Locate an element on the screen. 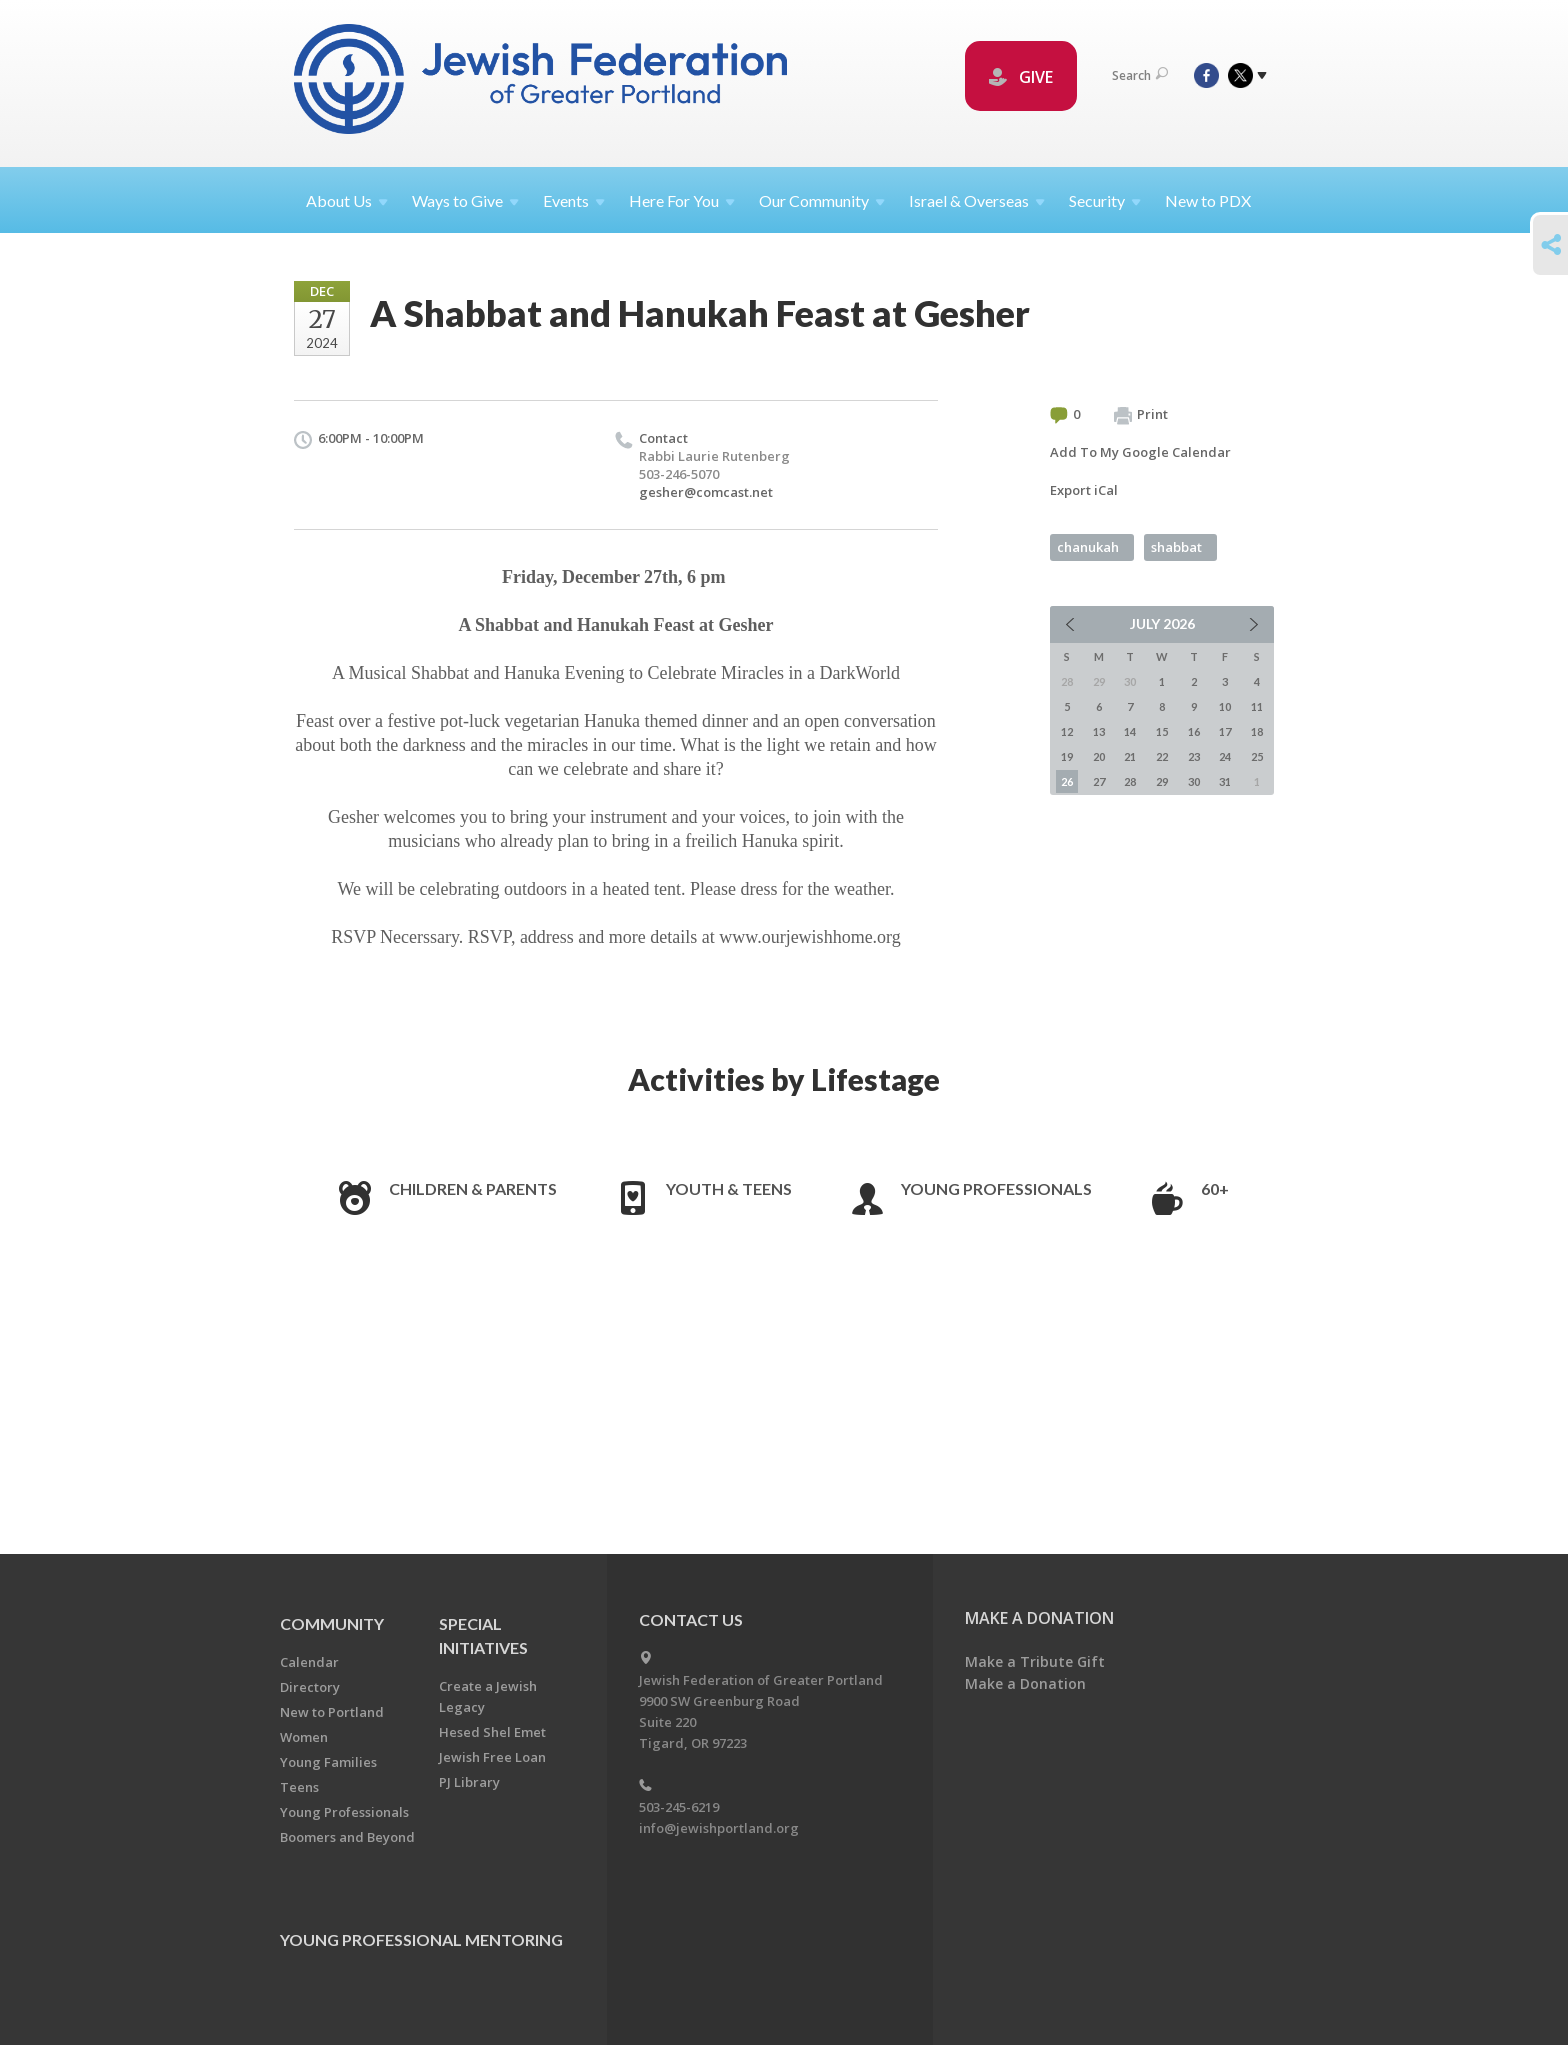 This screenshot has height=2045, width=1568. Here For is located at coordinates (682, 200).